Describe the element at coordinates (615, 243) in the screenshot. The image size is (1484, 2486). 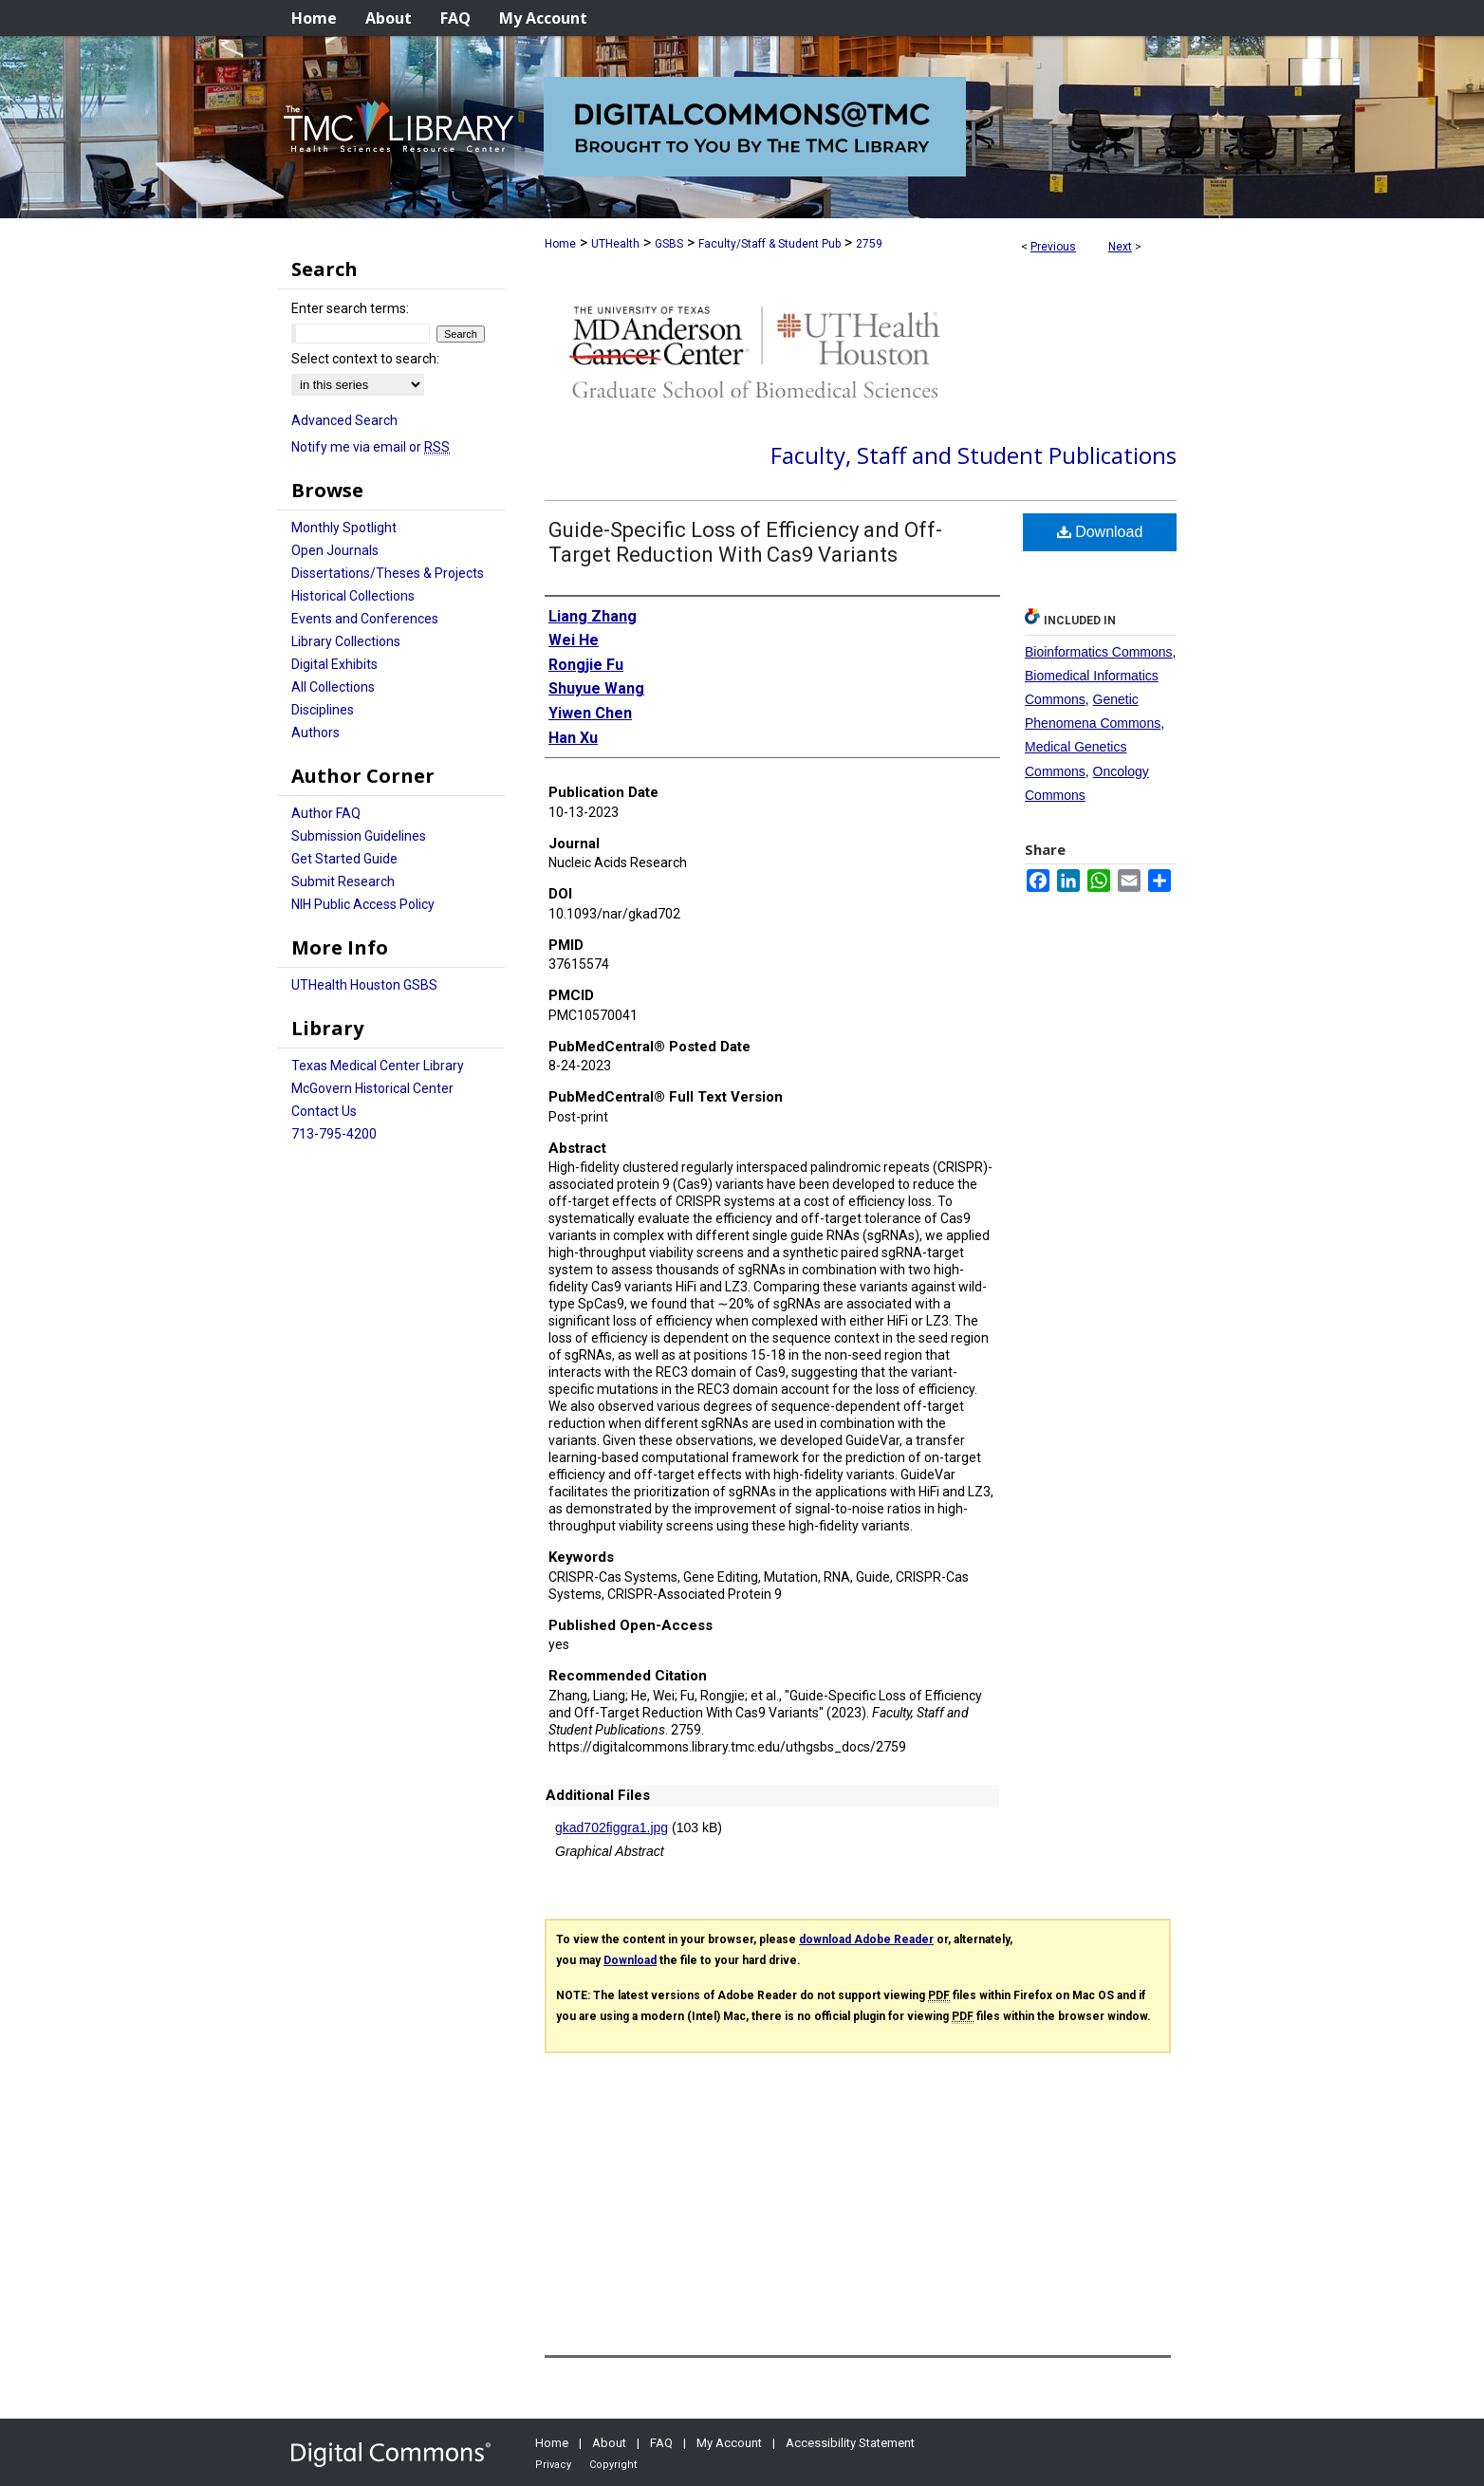
I see `UTHealth` at that location.